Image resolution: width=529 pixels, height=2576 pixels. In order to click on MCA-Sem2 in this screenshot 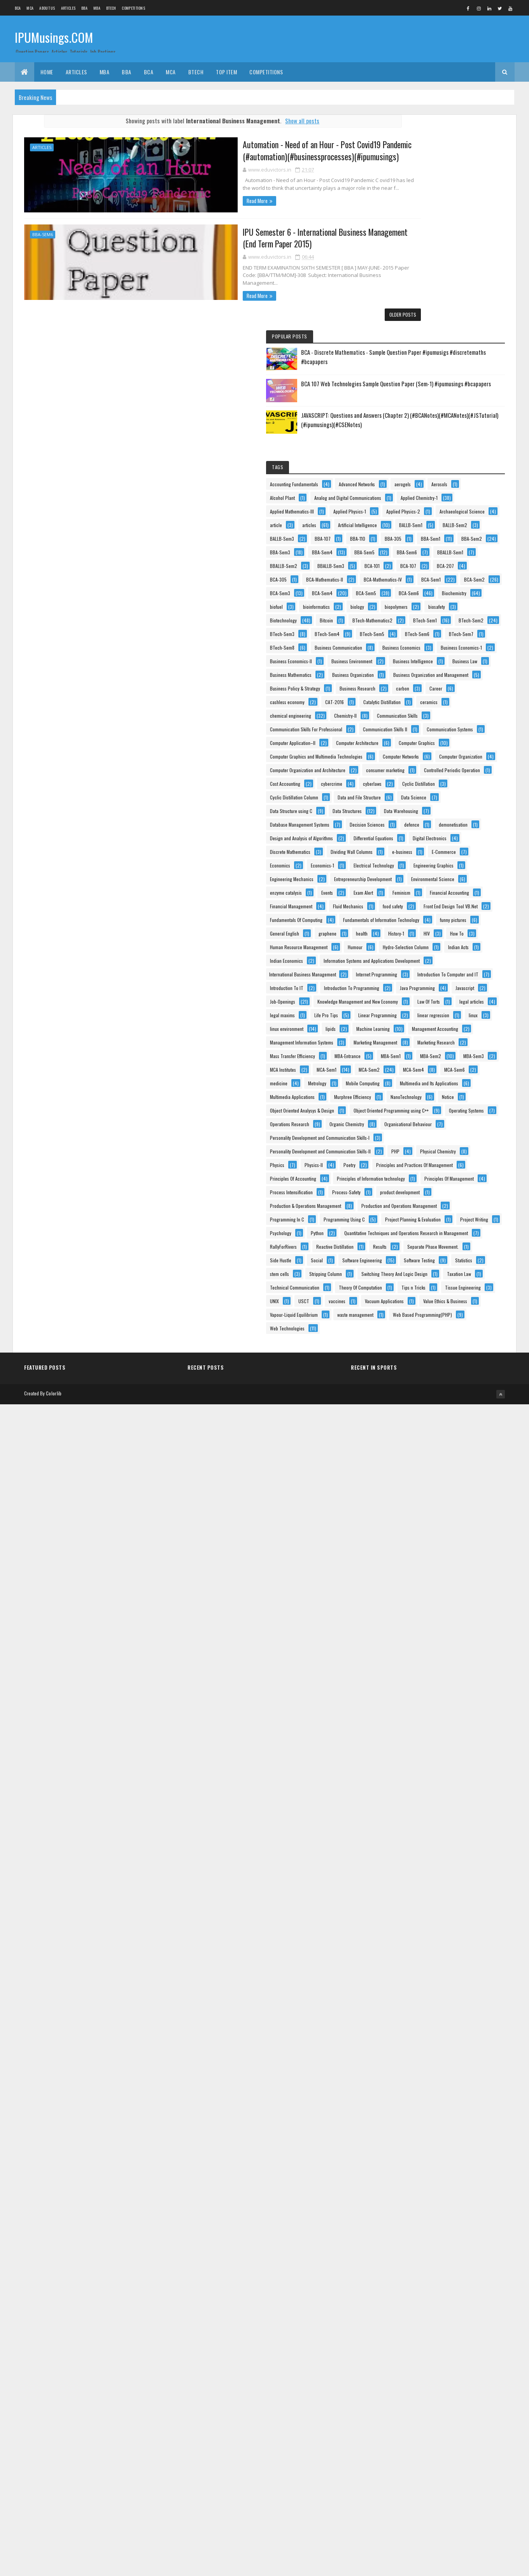, I will do `click(408, 1853)`.